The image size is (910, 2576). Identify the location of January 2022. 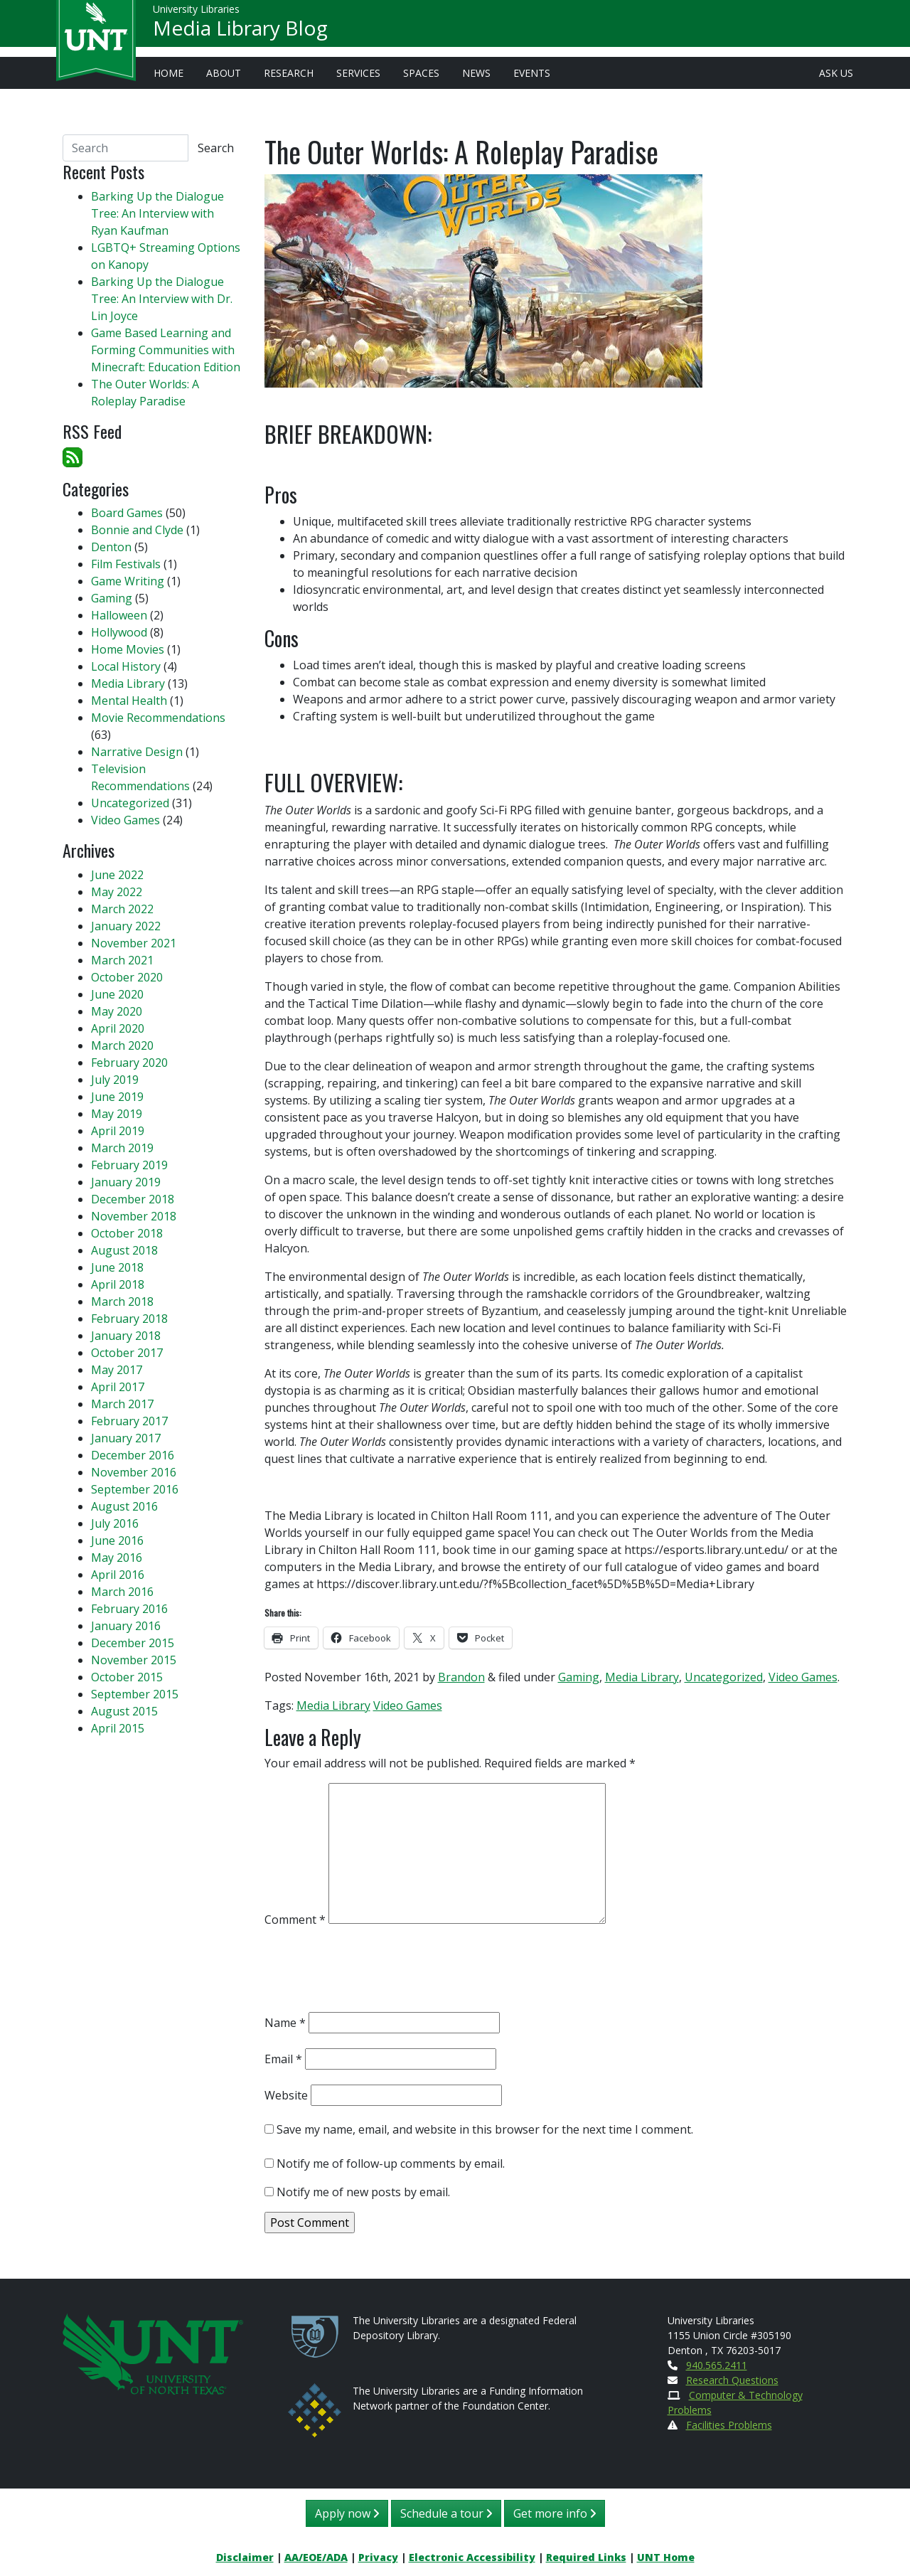
(126, 926).